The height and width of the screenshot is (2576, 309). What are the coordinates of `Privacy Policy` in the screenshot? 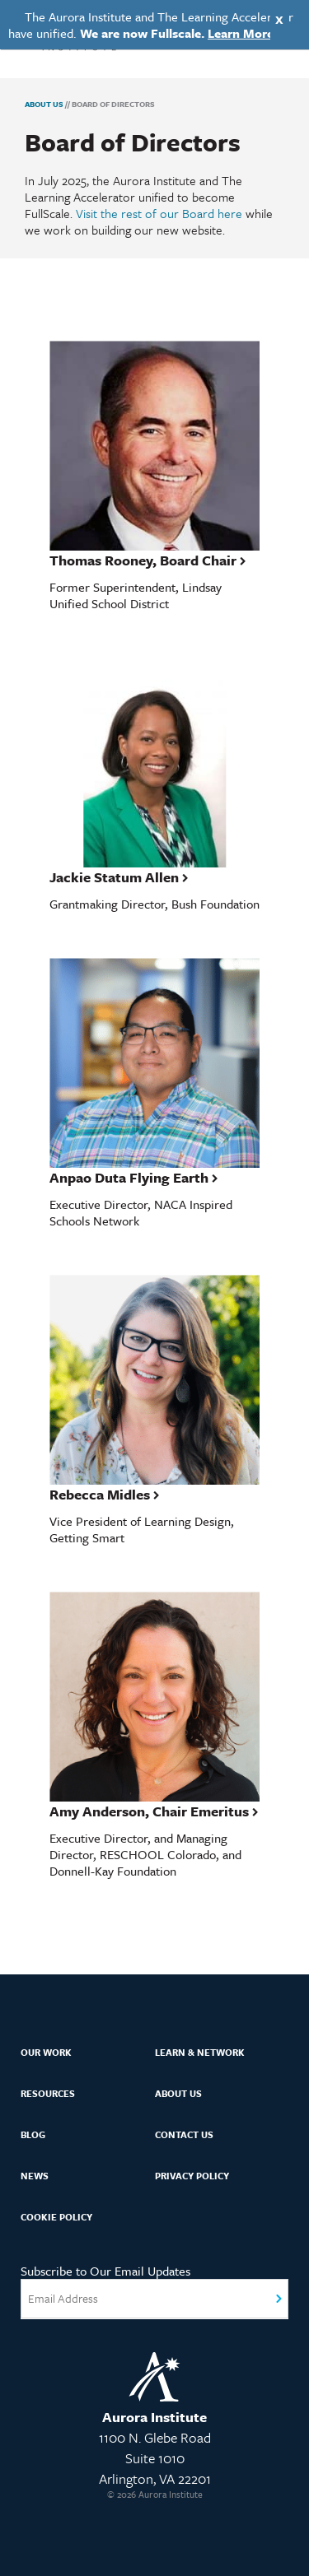 It's located at (192, 2176).